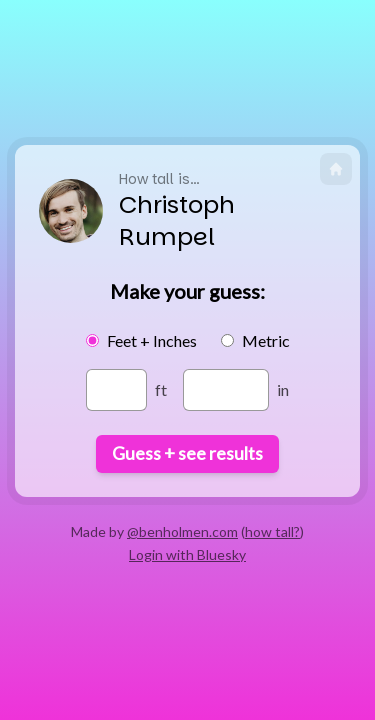 Image resolution: width=375 pixels, height=720 pixels. Describe the element at coordinates (187, 453) in the screenshot. I see `Guess + see results` at that location.